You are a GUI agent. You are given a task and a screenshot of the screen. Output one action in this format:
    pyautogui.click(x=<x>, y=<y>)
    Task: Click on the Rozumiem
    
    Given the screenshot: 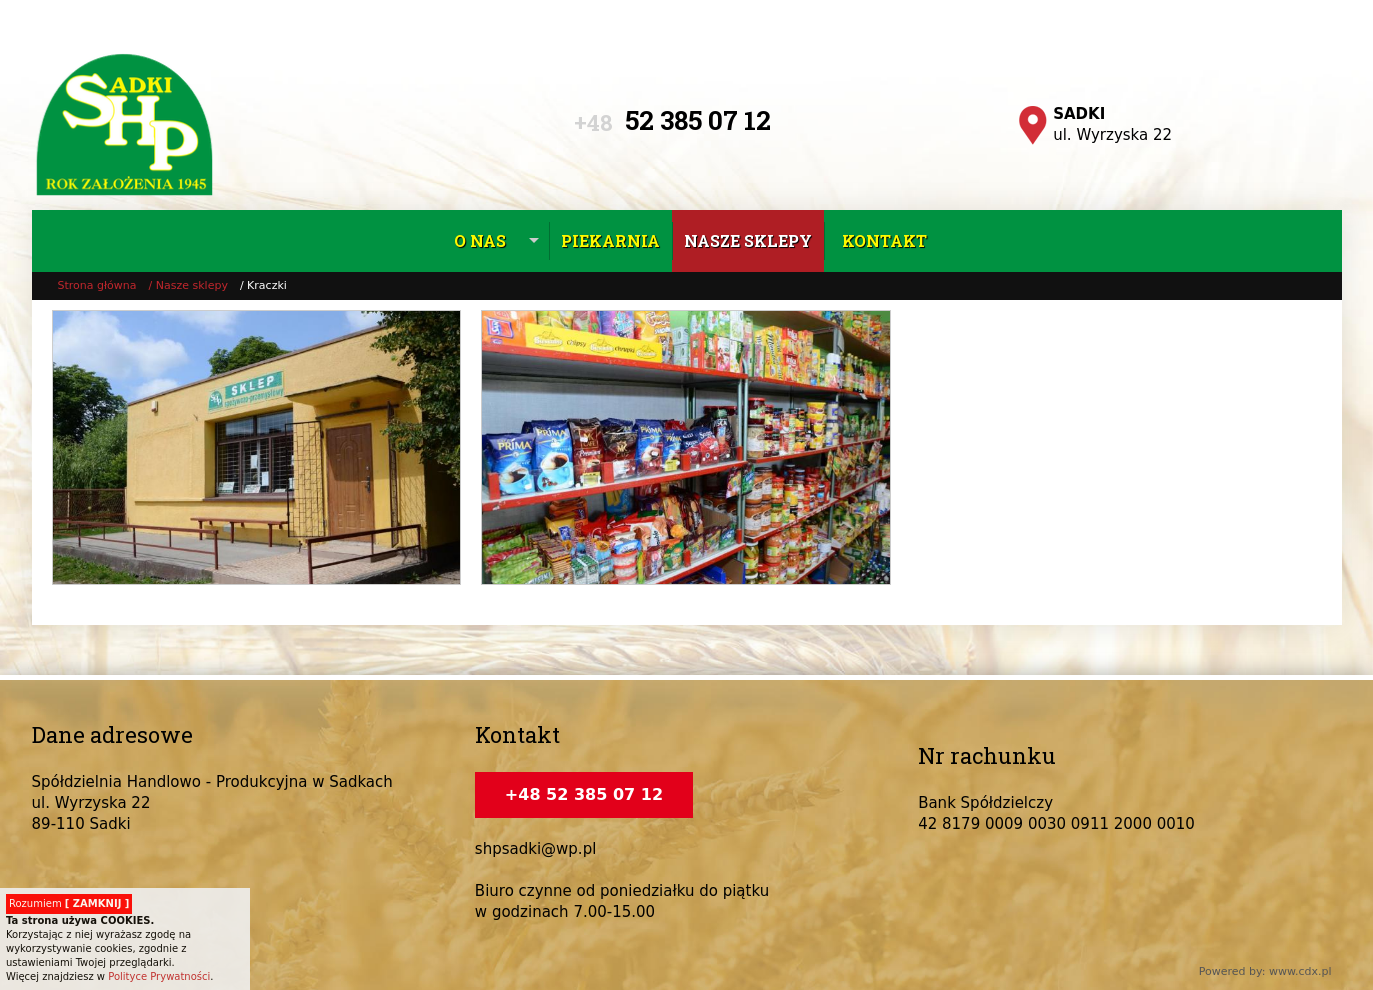 What is the action you would take?
    pyautogui.click(x=69, y=903)
    